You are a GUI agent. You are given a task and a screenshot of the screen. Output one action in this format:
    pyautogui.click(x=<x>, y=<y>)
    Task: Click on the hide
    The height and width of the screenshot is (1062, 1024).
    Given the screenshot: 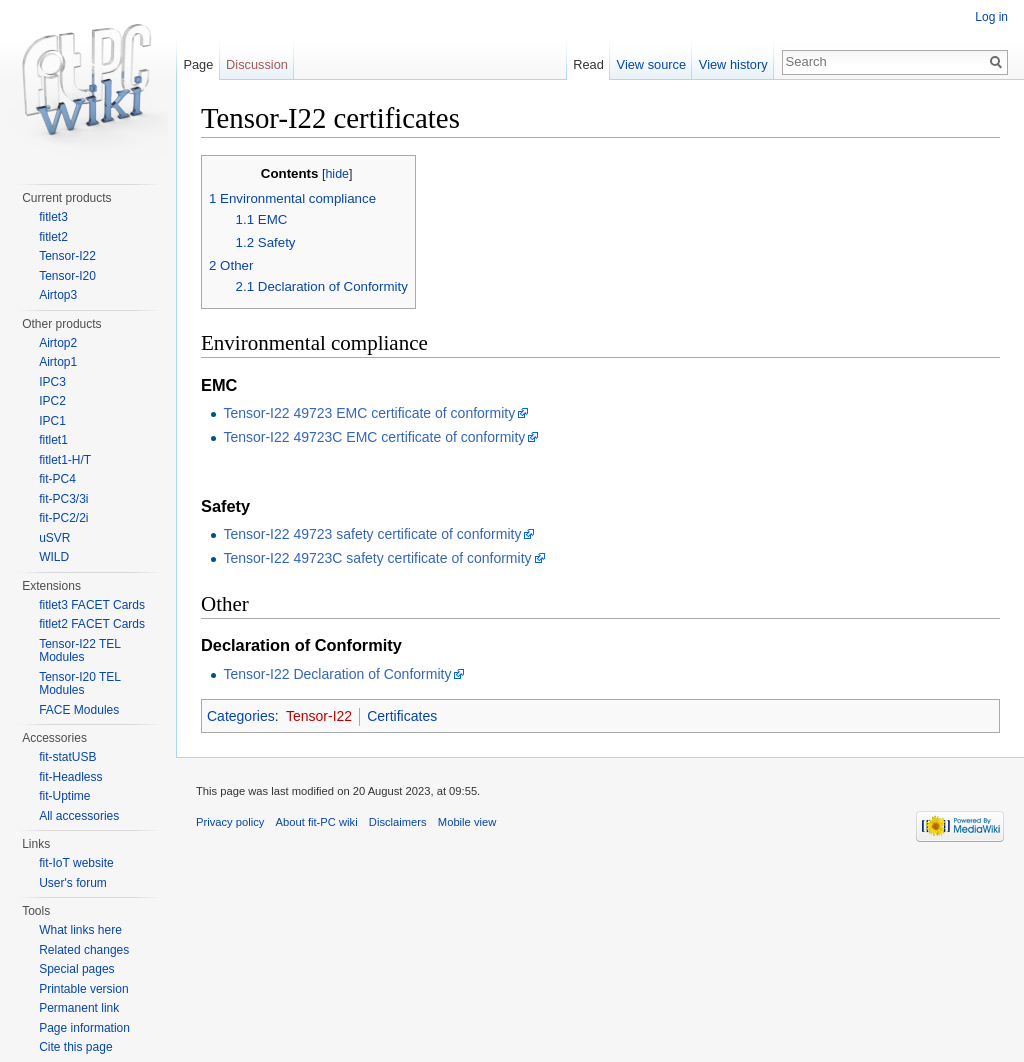 What is the action you would take?
    pyautogui.click(x=337, y=174)
    